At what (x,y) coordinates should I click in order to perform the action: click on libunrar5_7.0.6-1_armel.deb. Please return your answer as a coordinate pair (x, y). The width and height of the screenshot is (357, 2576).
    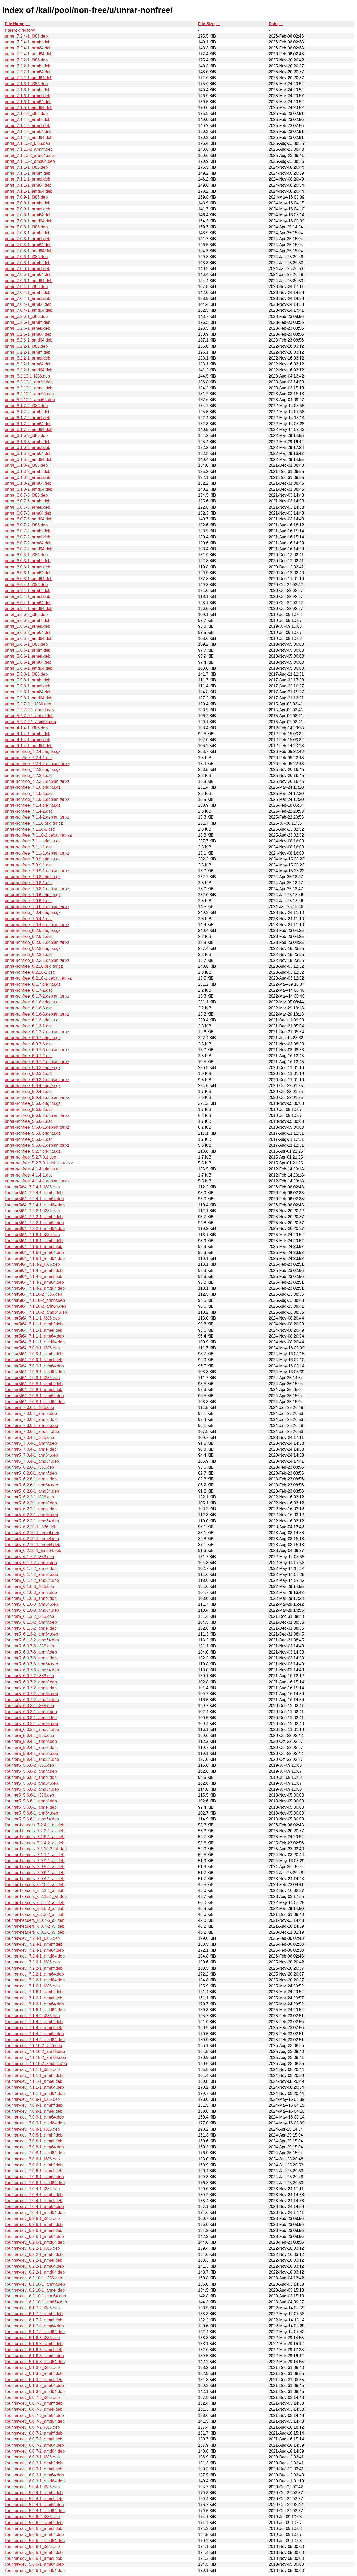
    Looking at the image, I should click on (31, 1419).